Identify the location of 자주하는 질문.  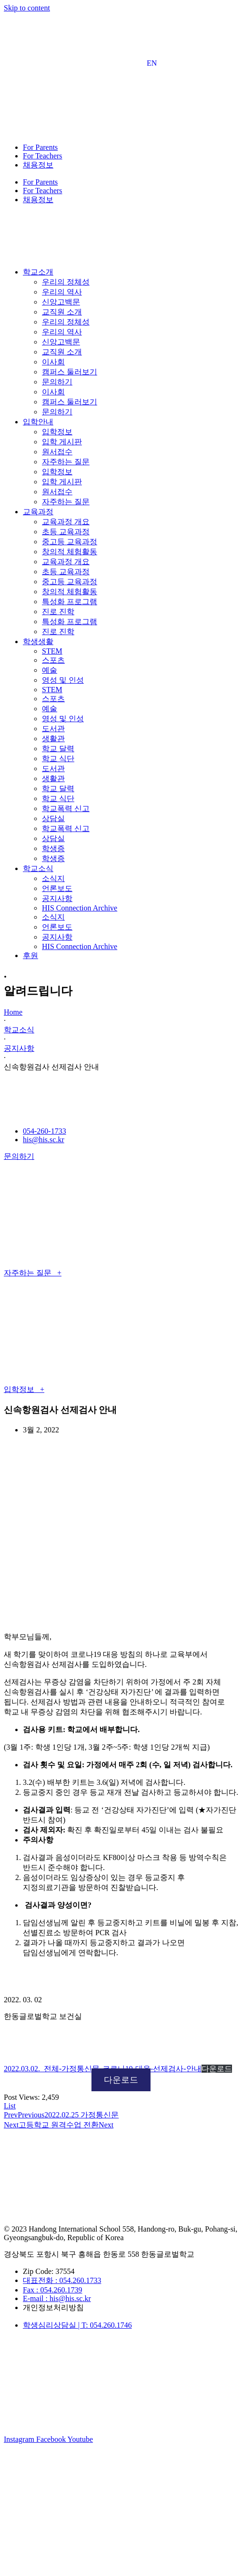
(66, 462).